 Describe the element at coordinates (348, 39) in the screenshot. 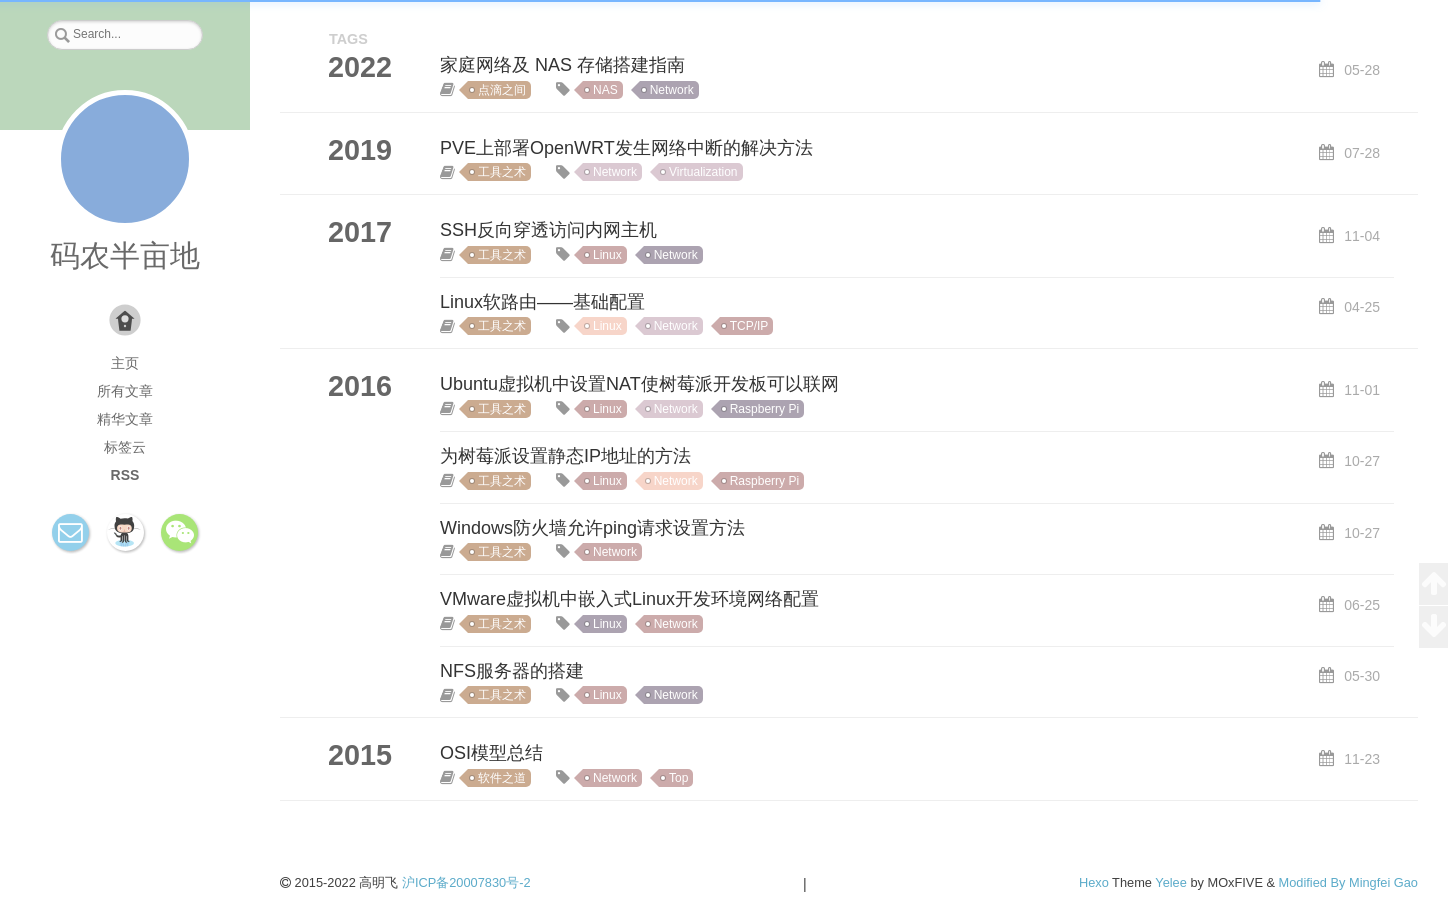

I see `TAGS` at that location.